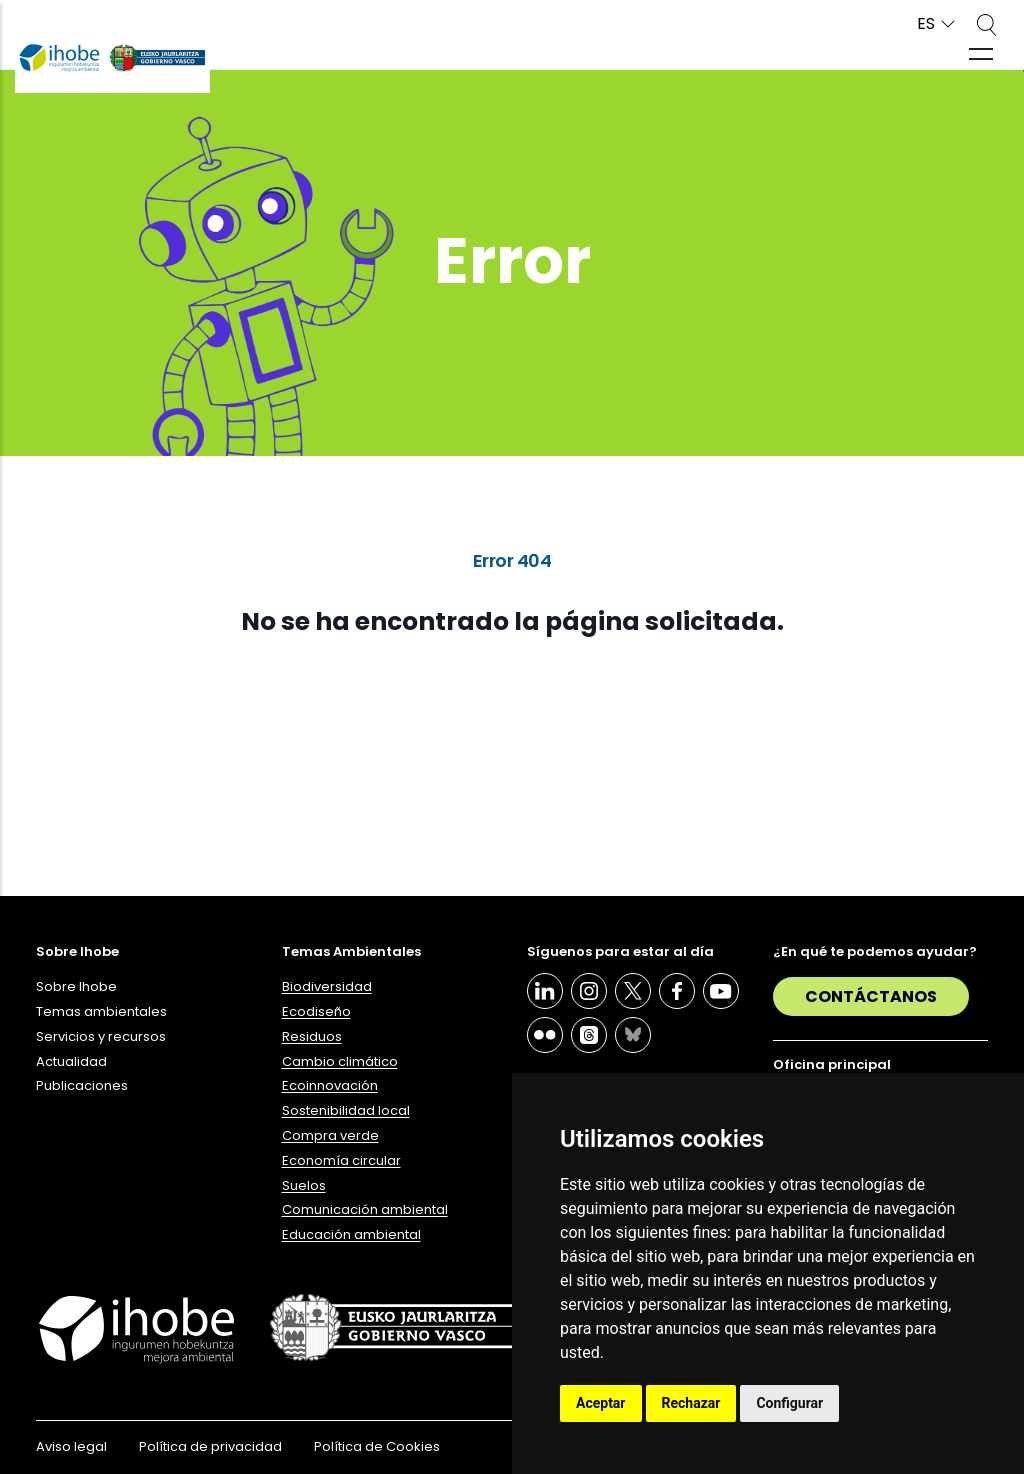 Image resolution: width=1024 pixels, height=1474 pixels. Describe the element at coordinates (330, 1135) in the screenshot. I see `Compra verde` at that location.